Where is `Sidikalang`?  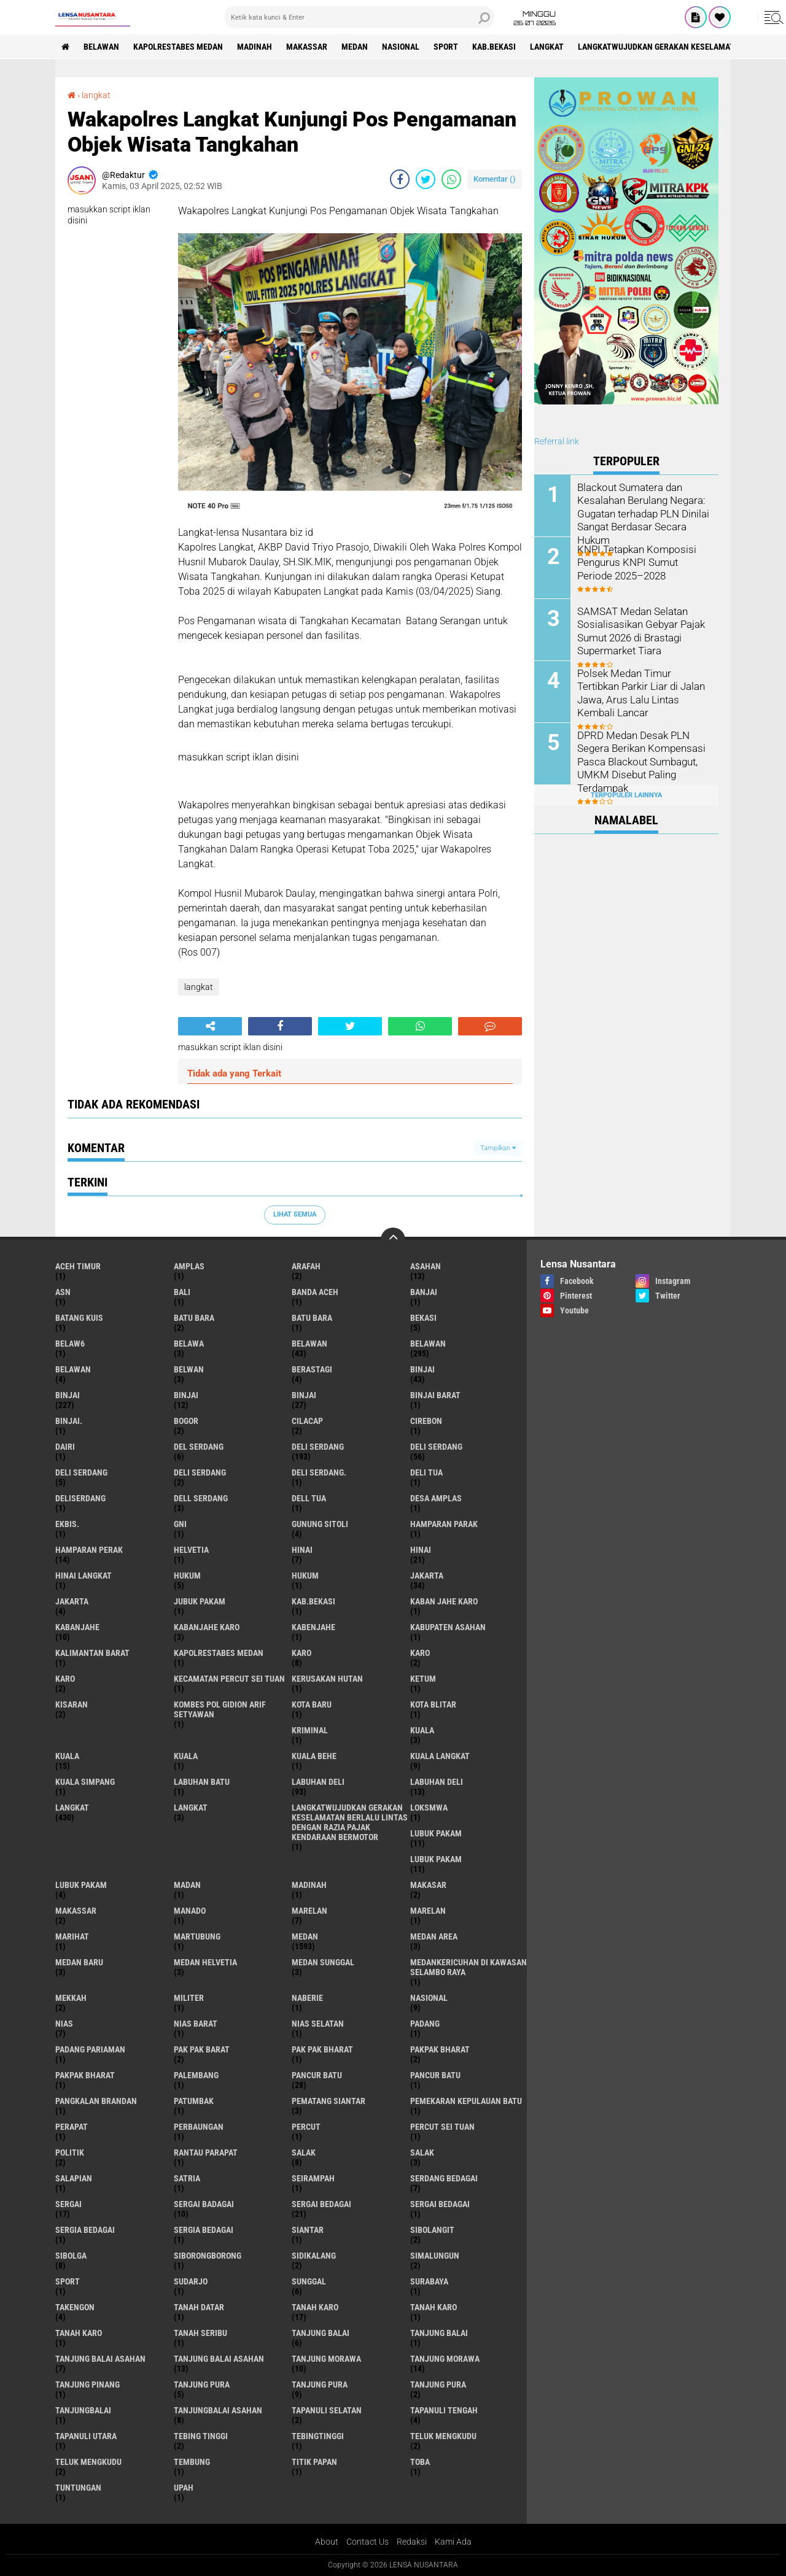 Sidikalang is located at coordinates (314, 2256).